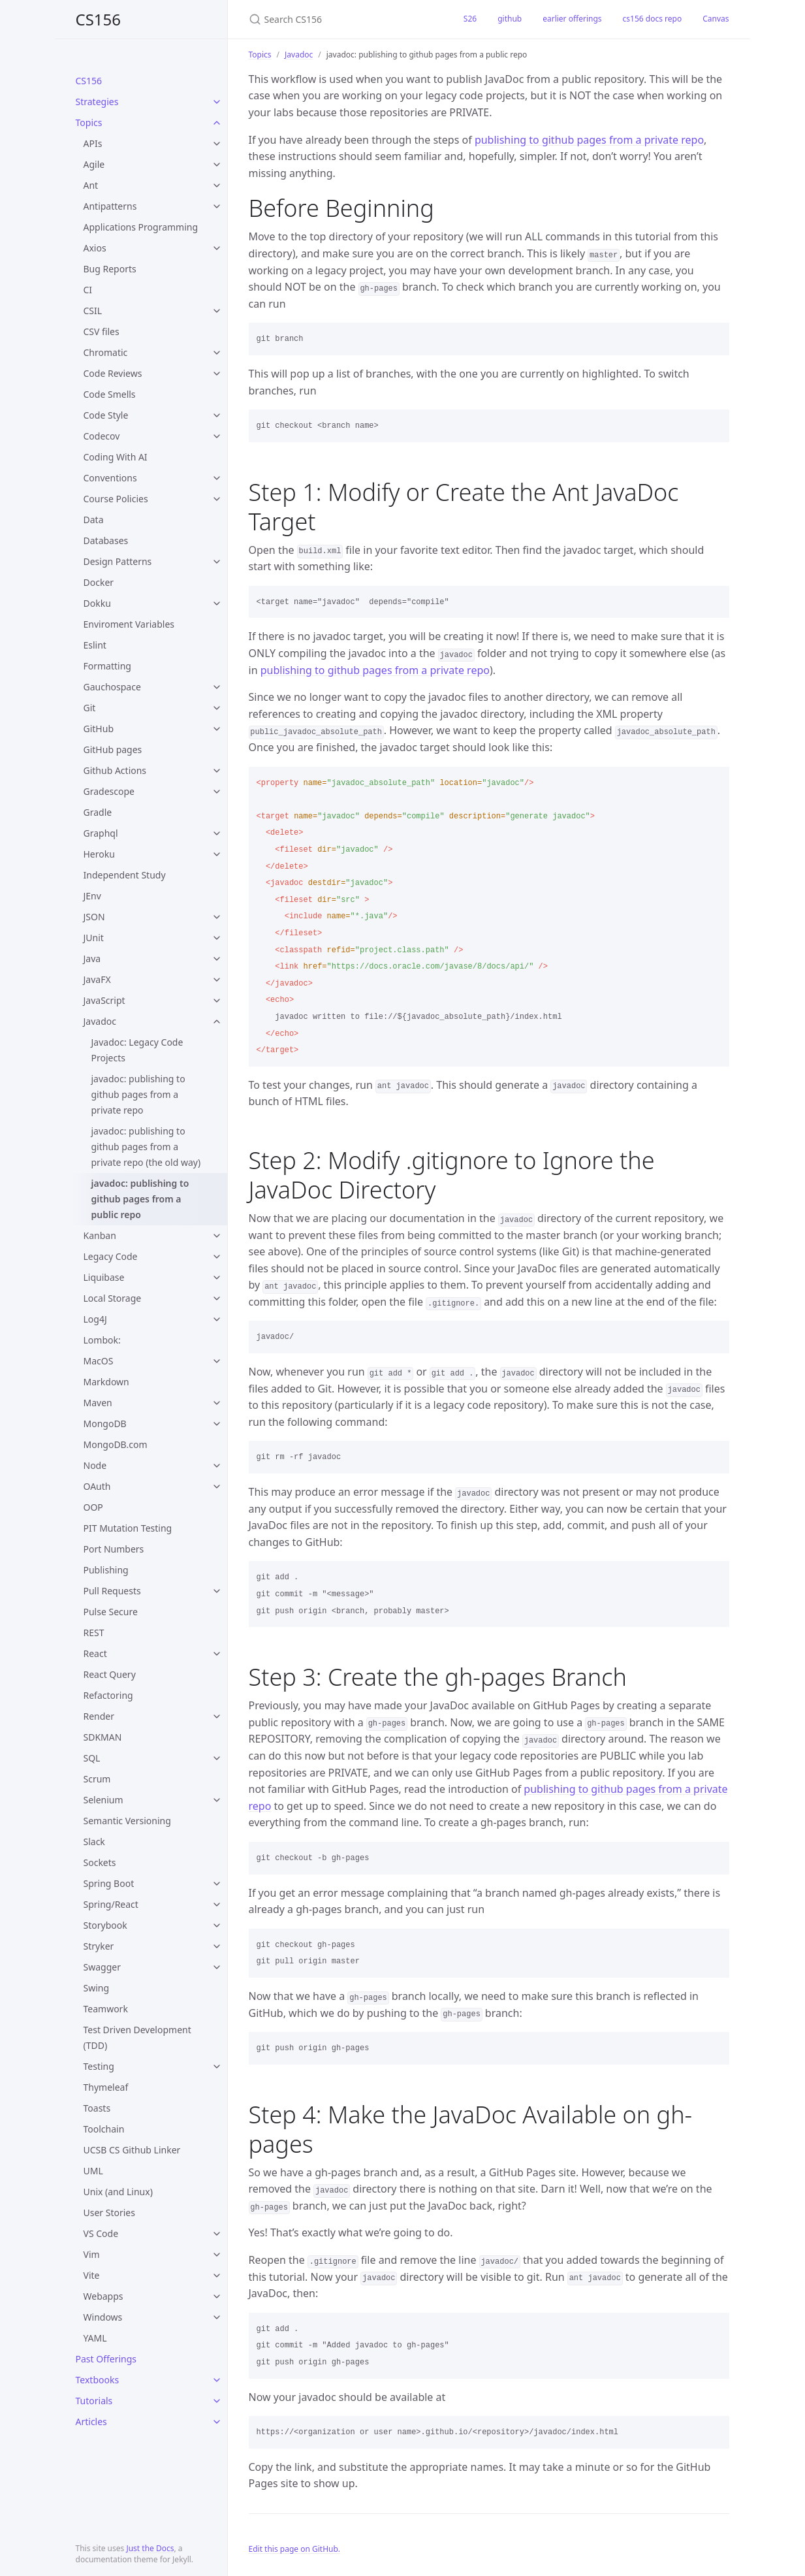 The height and width of the screenshot is (2576, 805). Describe the element at coordinates (216, 1758) in the screenshot. I see `[toggle items in SQL category]` at that location.